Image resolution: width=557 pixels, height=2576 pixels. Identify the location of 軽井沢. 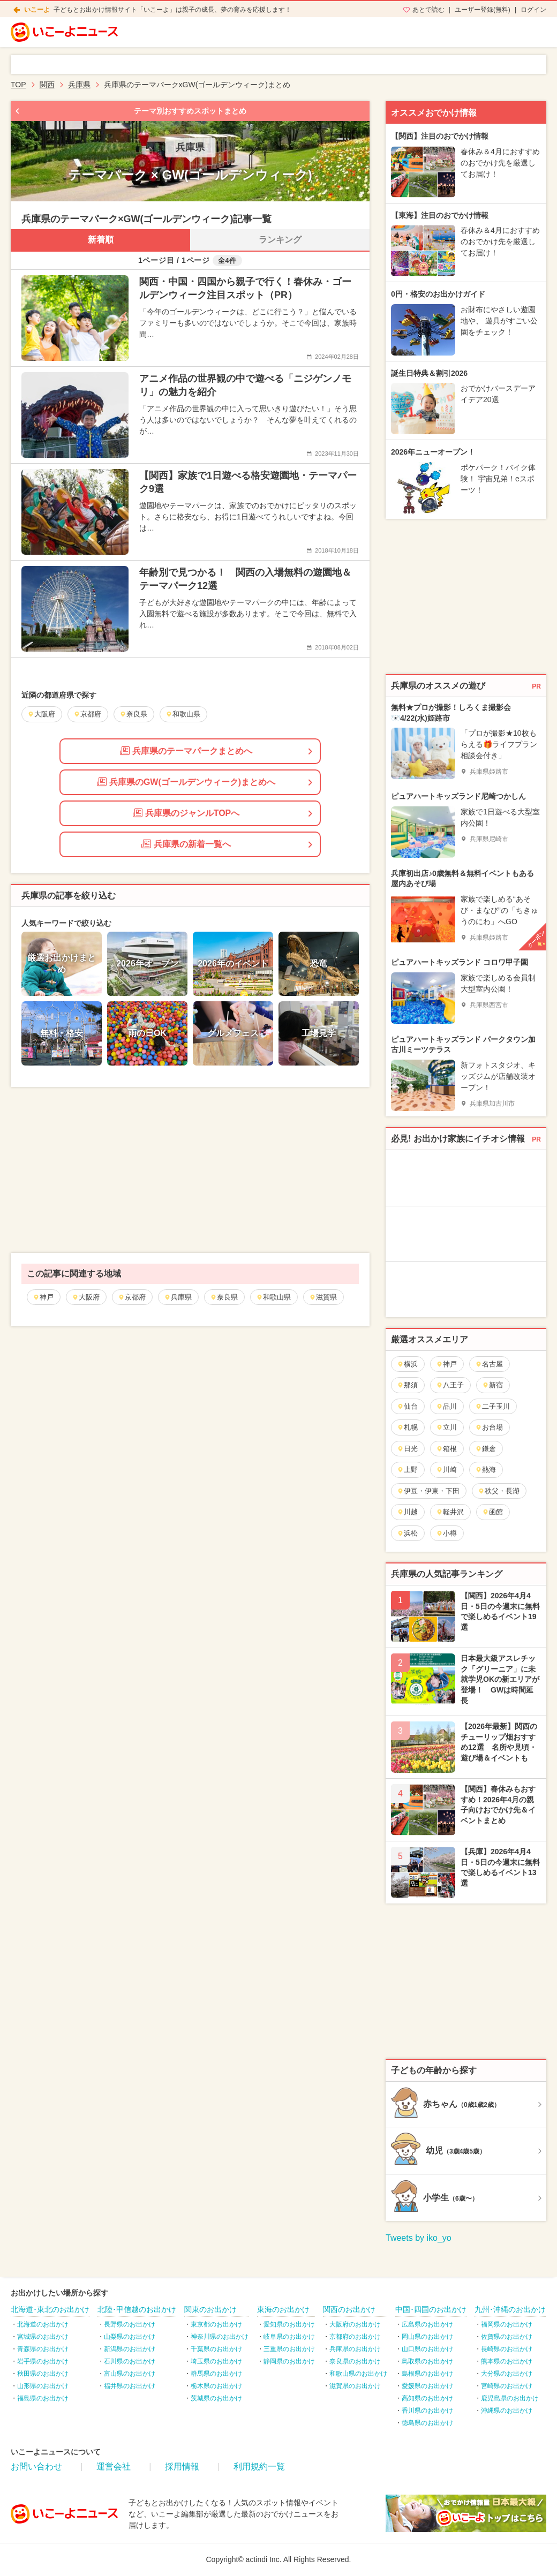
(450, 1512).